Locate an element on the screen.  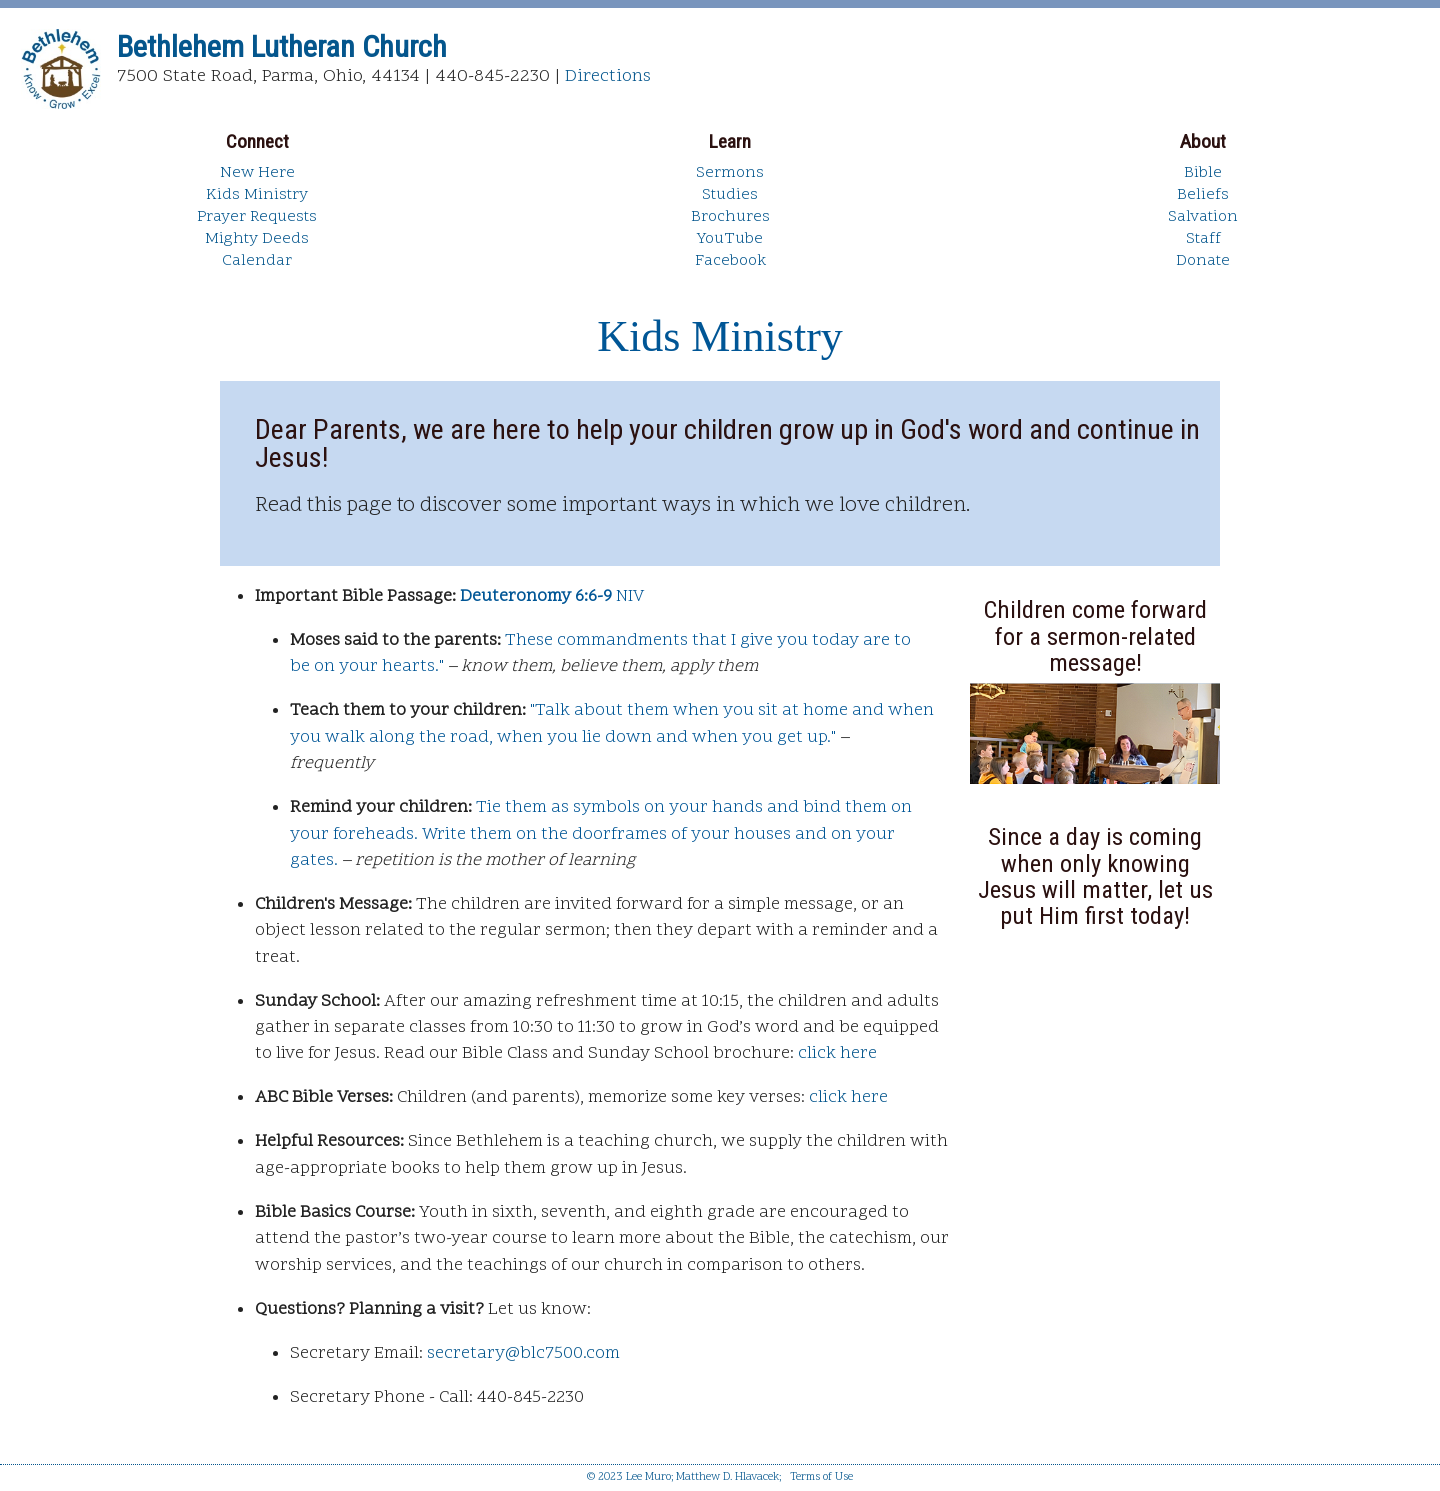
secretary@blc7500.com is located at coordinates (523, 1354).